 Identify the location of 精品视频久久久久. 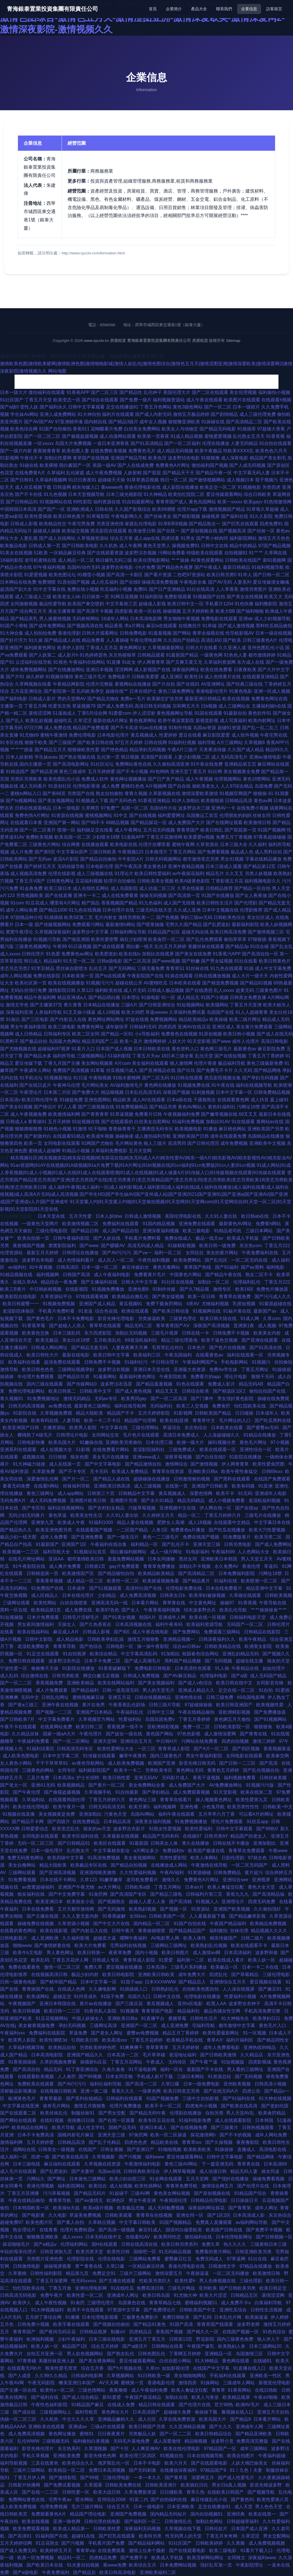
(269, 1930).